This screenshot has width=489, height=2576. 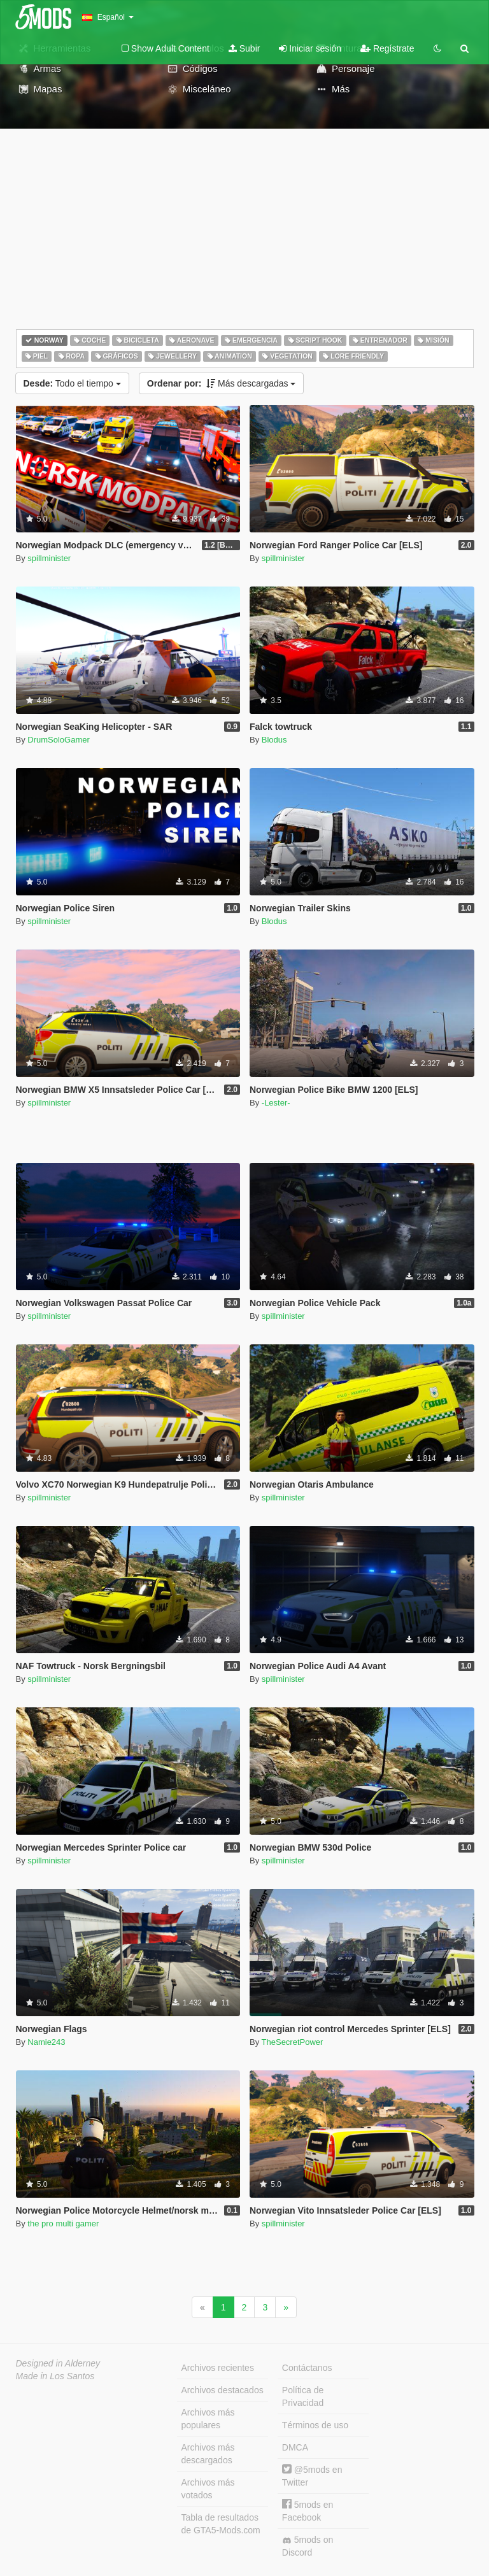 What do you see at coordinates (307, 2511) in the screenshot?
I see `5mods en Facebook` at bounding box center [307, 2511].